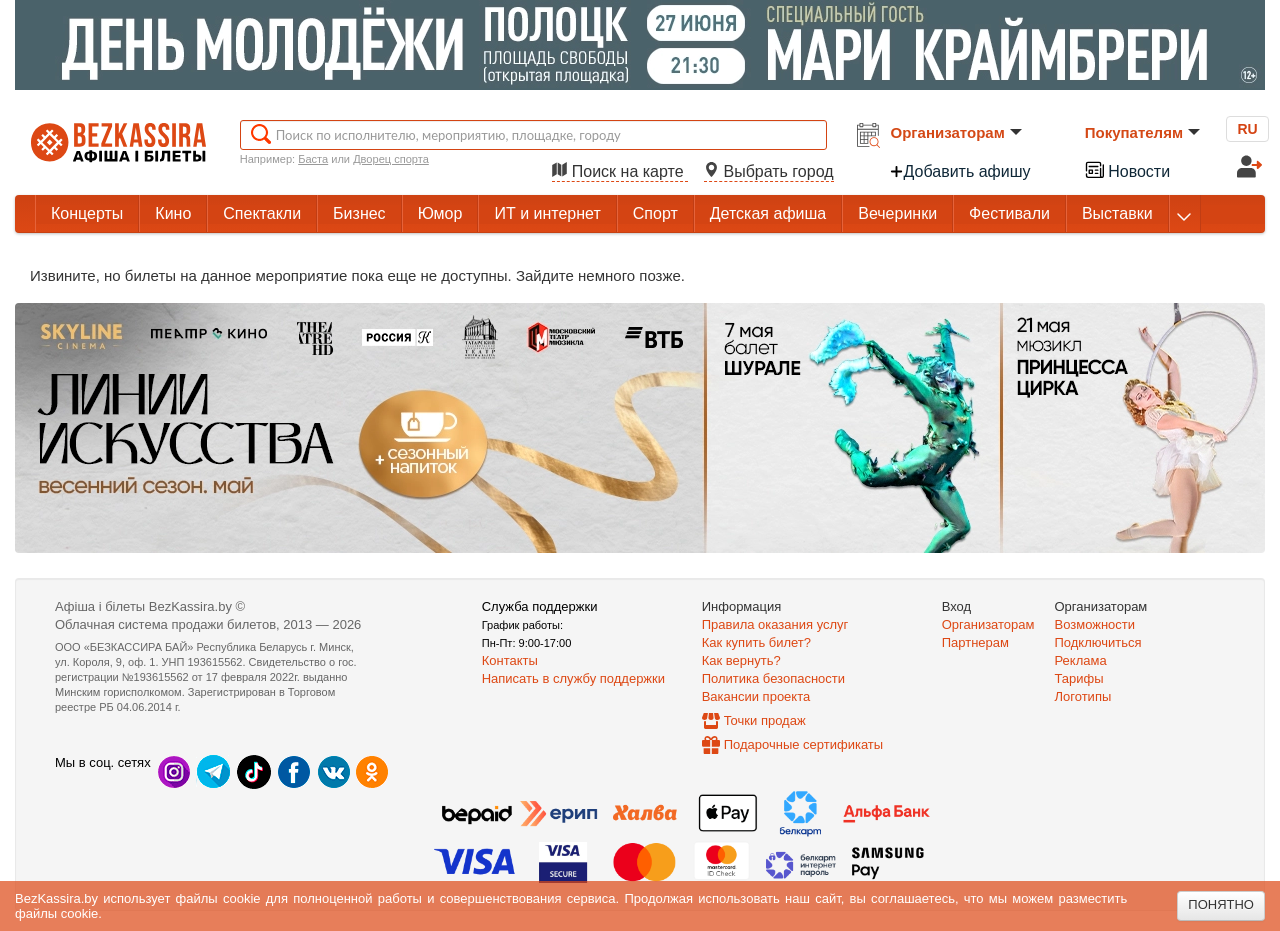 This screenshot has width=1280, height=931. I want to click on Возможности, so click(1095, 624).